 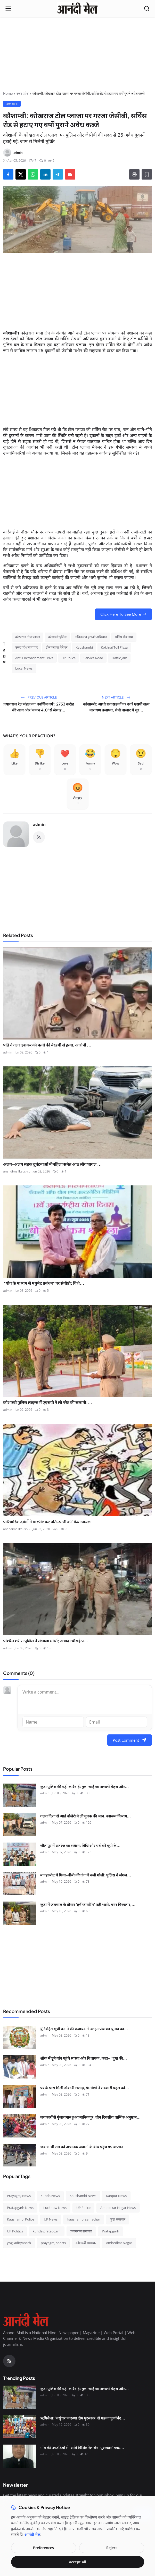 What do you see at coordinates (116, 706) in the screenshot?
I see `कौशाम्बी: आधी रात सड़कों पर उतरे एसपी सत्य नारायण प्रजापत, सैनी बाजार में सुर...` at bounding box center [116, 706].